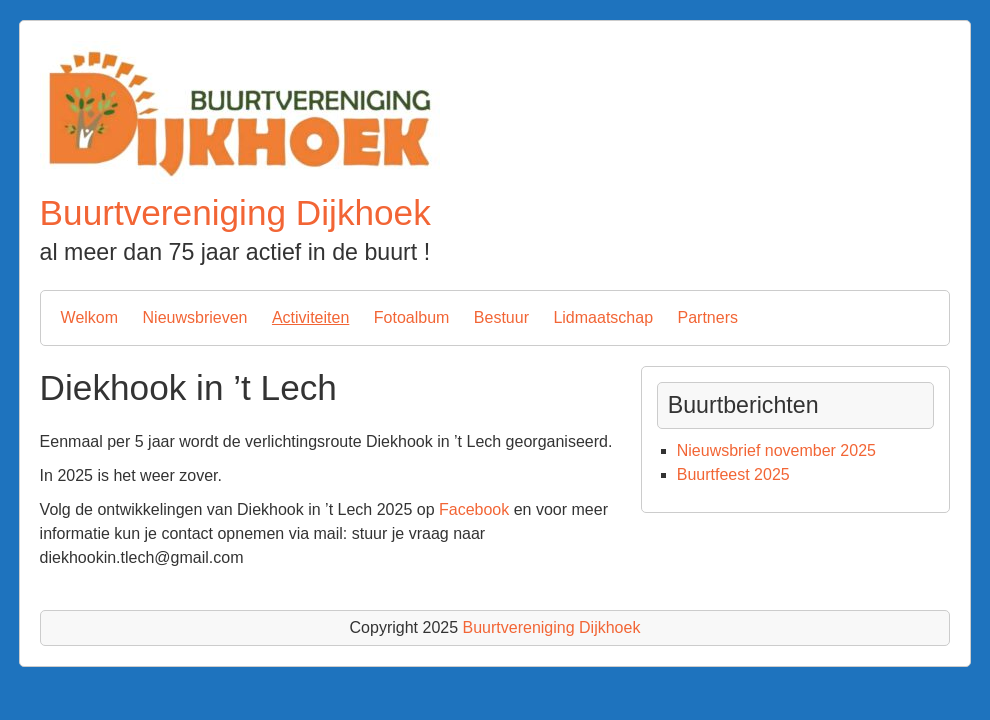  I want to click on Nieuwsbrief november 2025, so click(776, 450).